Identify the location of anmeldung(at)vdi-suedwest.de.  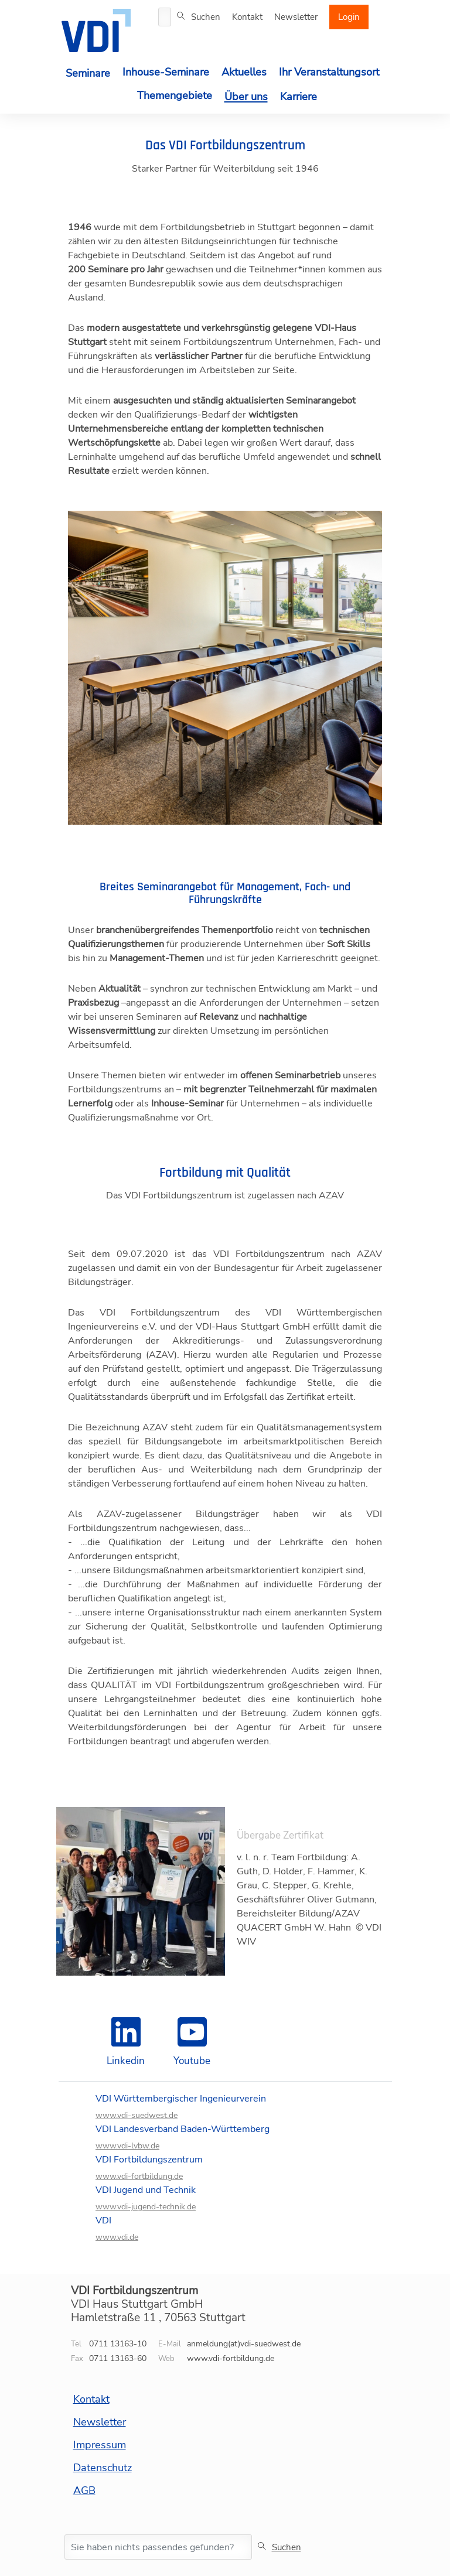
(244, 2343).